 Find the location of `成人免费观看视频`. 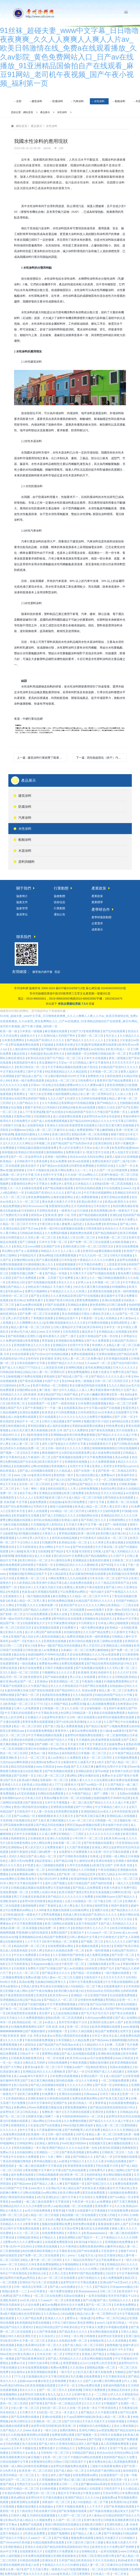

成人免费观看视频 is located at coordinates (87, 1197).